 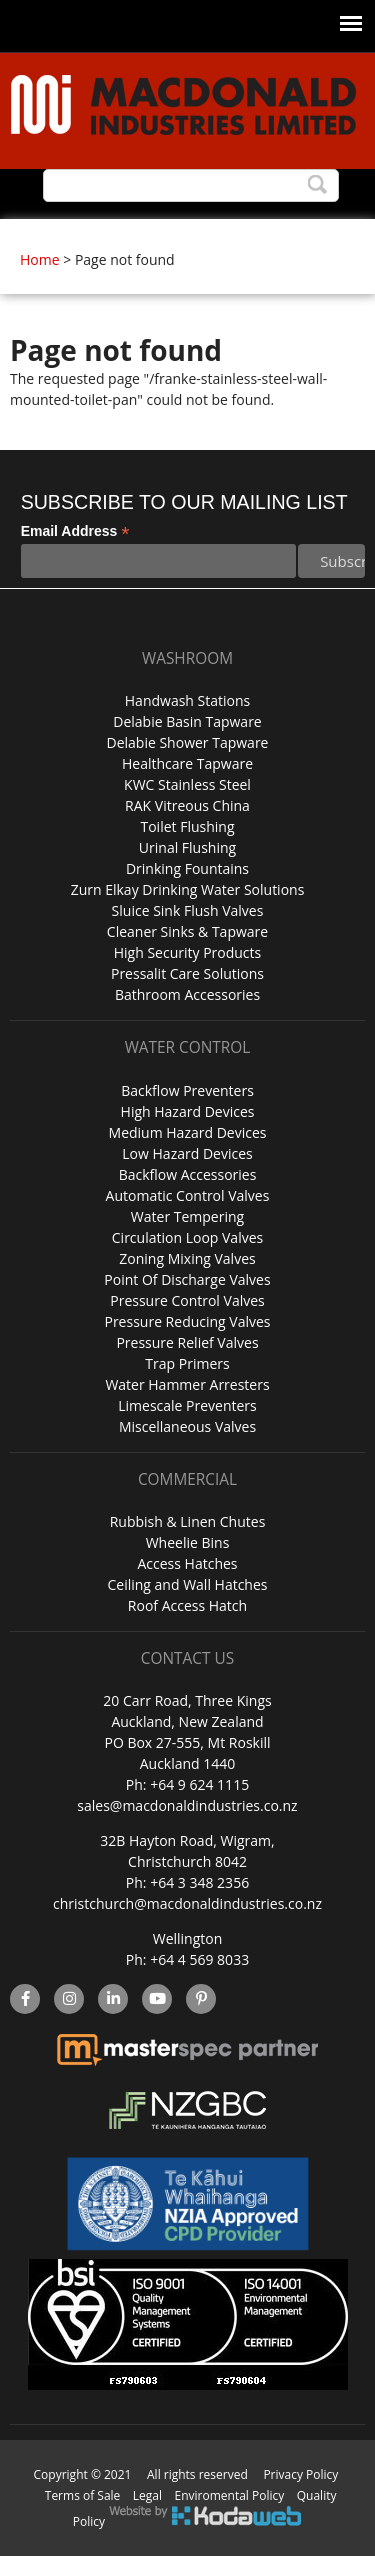 What do you see at coordinates (201, 1999) in the screenshot?
I see `Pinterest` at bounding box center [201, 1999].